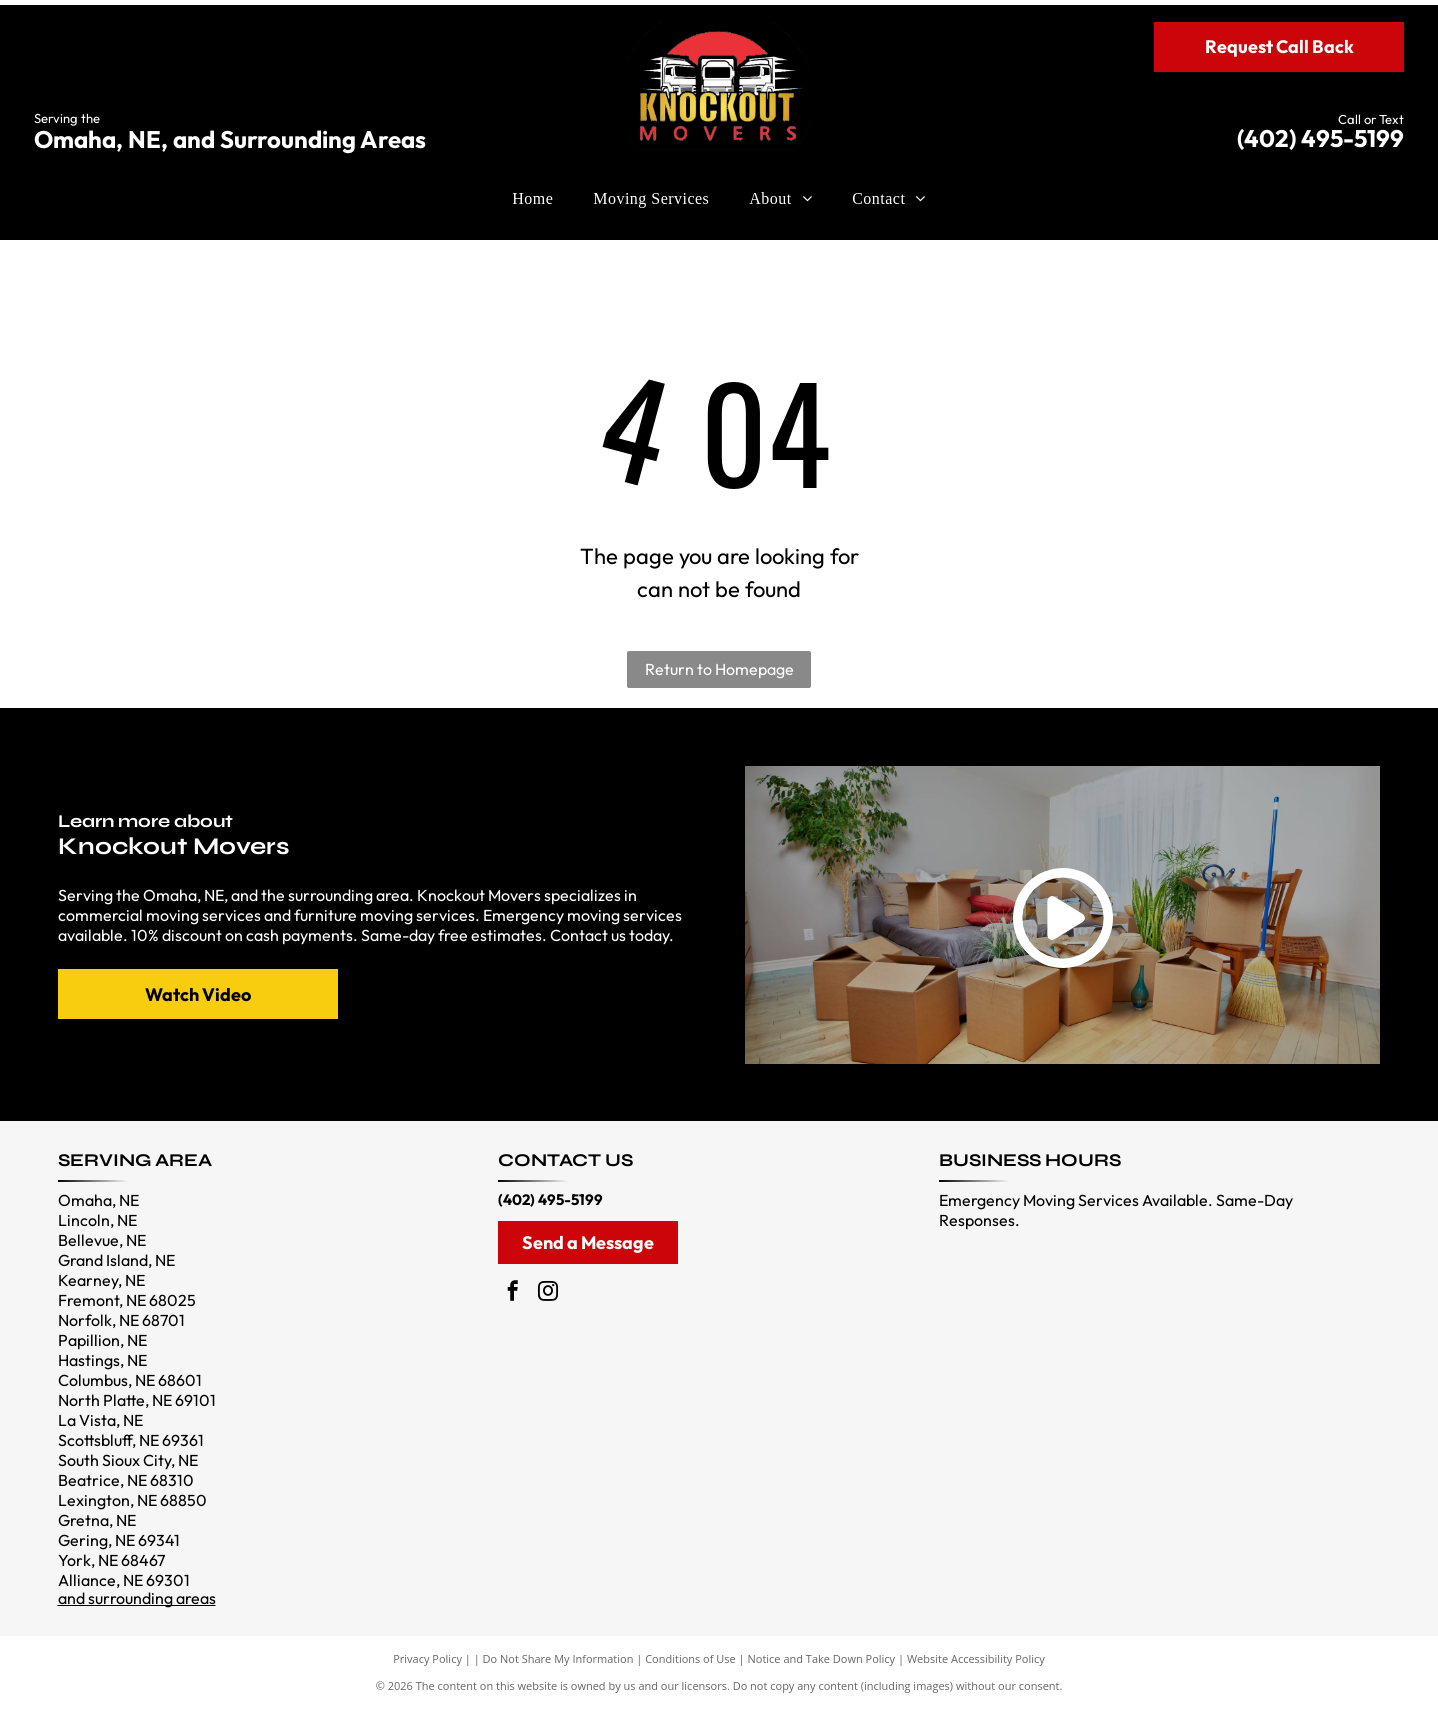 The image size is (1438, 1709). Describe the element at coordinates (719, 669) in the screenshot. I see `Return to Homepage` at that location.